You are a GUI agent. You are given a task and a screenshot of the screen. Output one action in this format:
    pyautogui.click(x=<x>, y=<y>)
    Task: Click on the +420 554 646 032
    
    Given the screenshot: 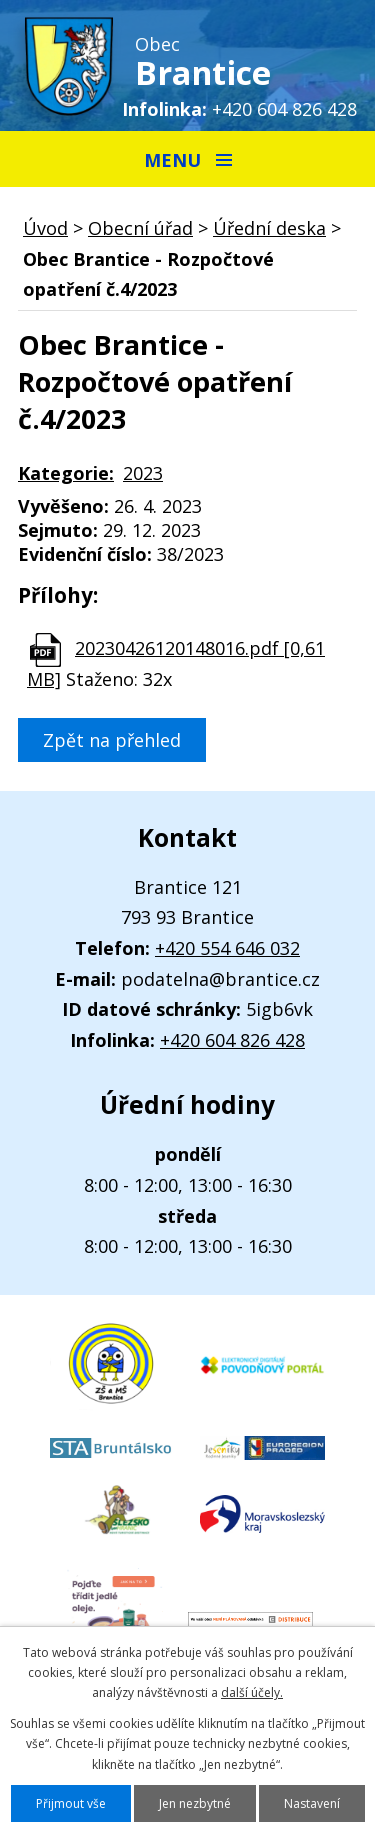 What is the action you would take?
    pyautogui.click(x=227, y=948)
    